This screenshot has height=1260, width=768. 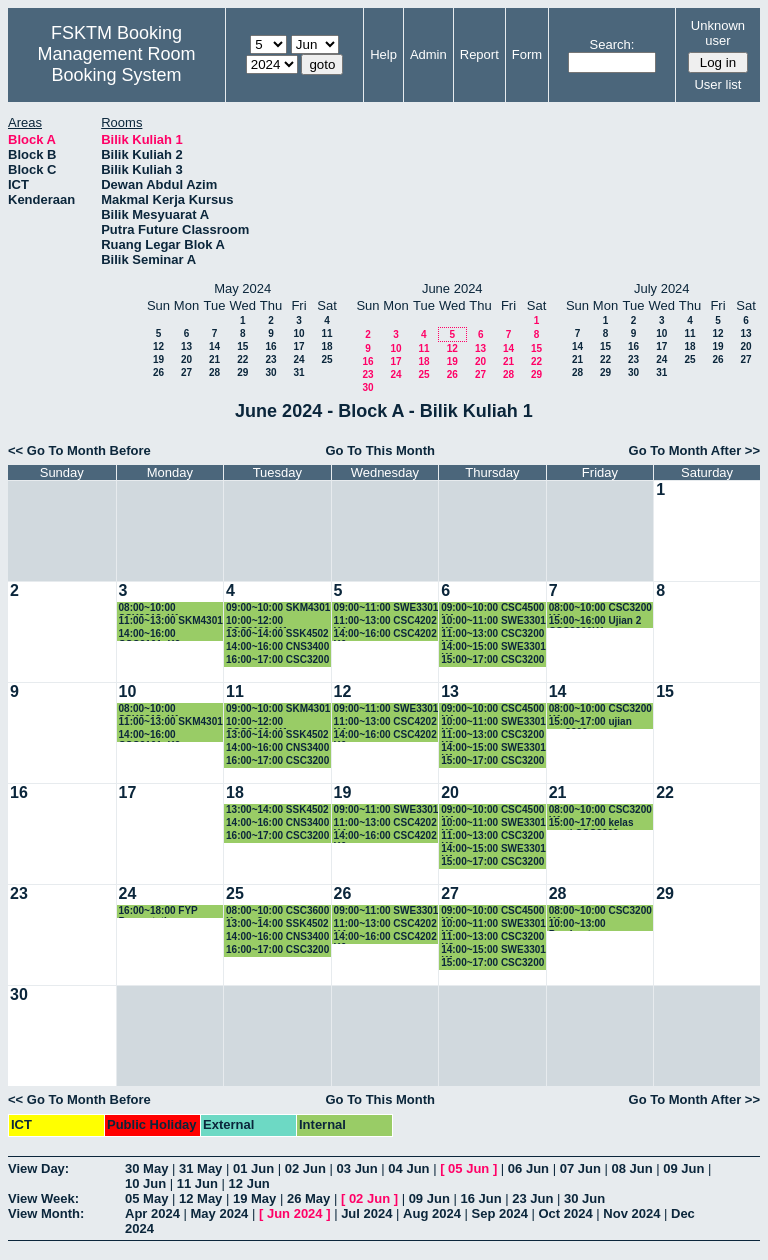 I want to click on 08:00~10:00 SSK3313_K1, so click(x=149, y=608).